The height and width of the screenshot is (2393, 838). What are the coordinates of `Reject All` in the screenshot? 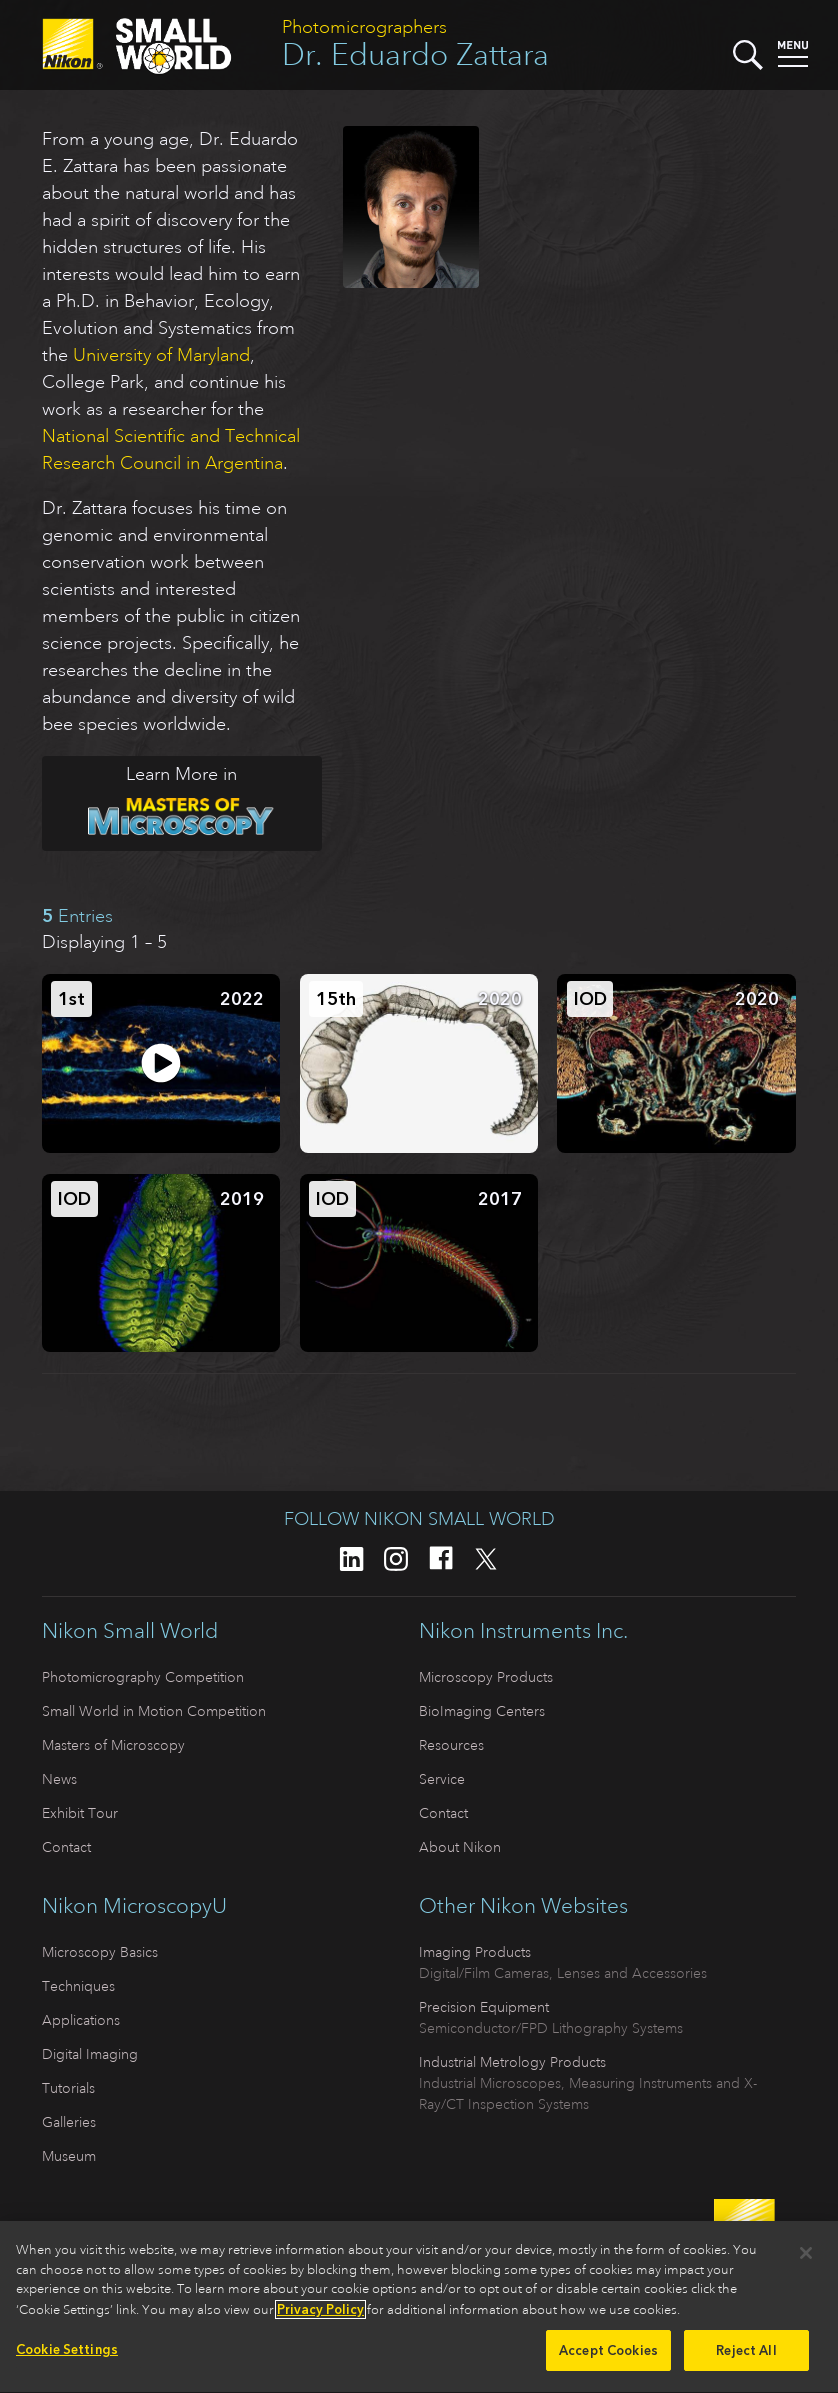 It's located at (746, 2361).